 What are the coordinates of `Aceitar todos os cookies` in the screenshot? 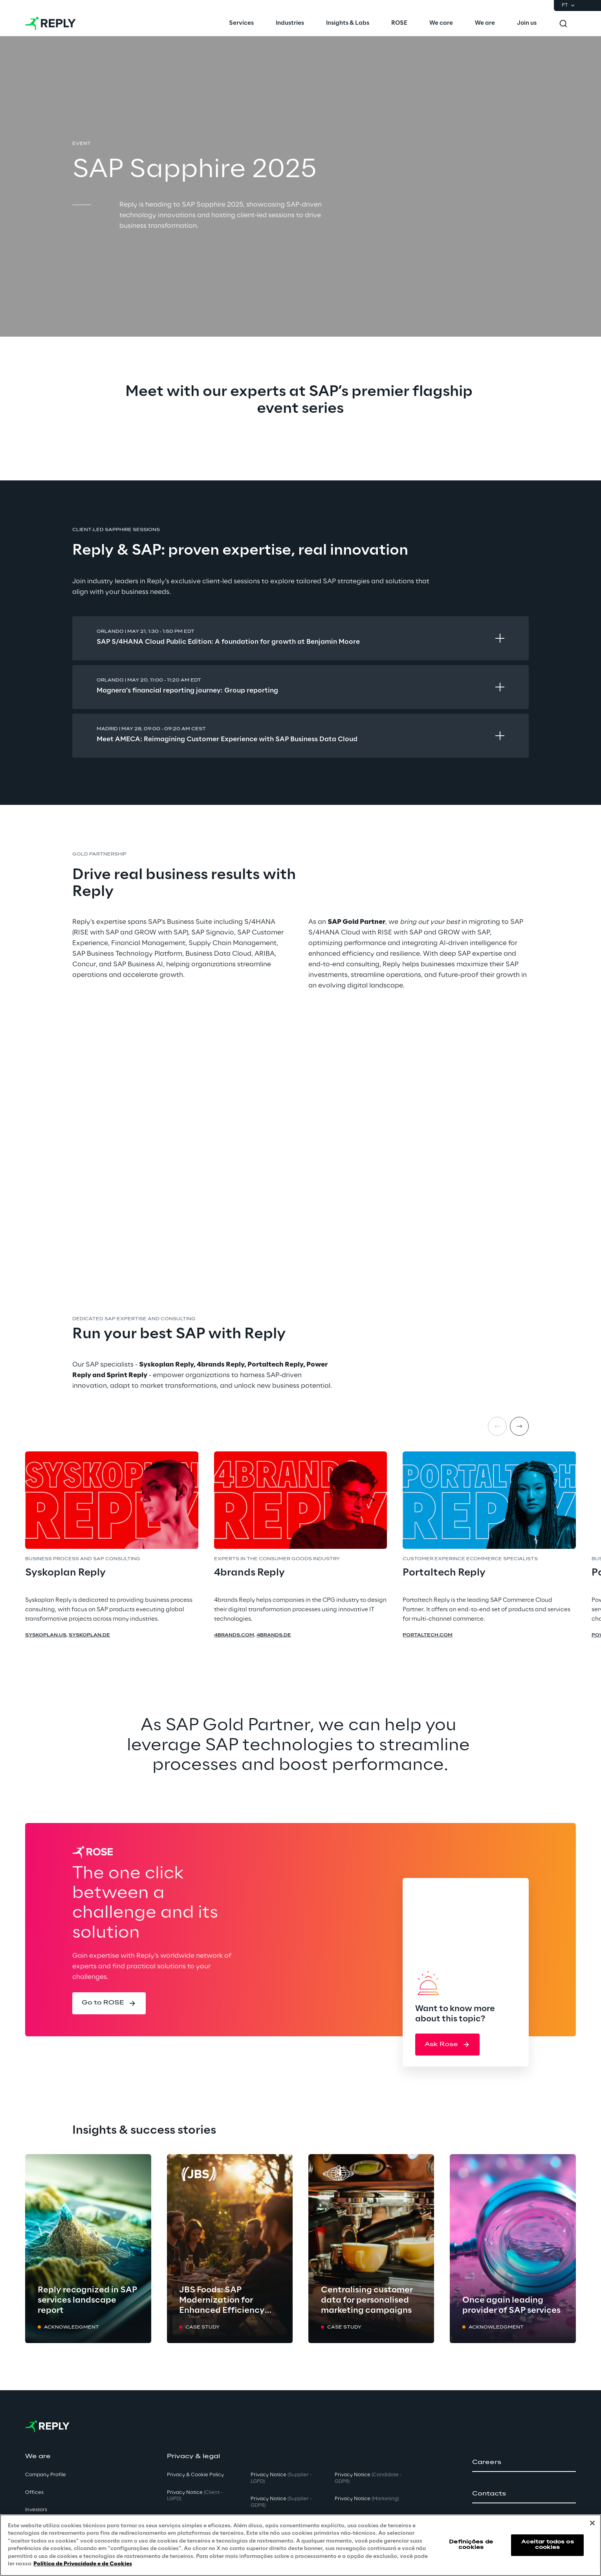 It's located at (547, 2544).